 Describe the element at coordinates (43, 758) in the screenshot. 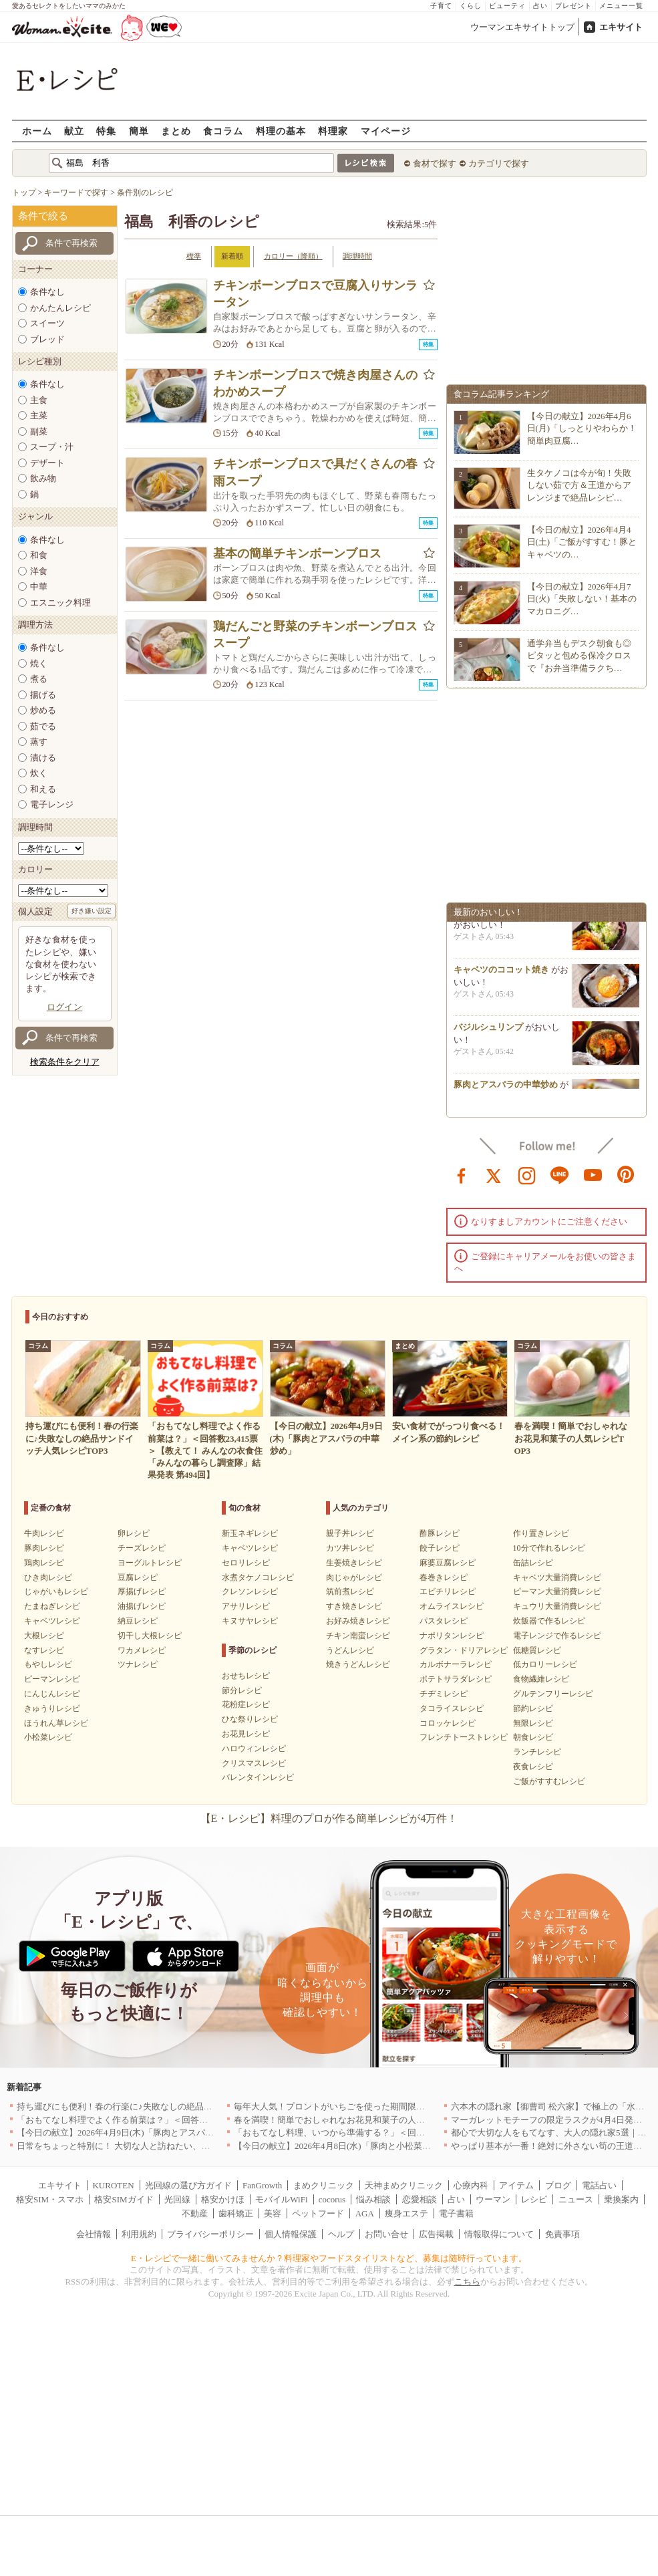

I see `漬ける` at that location.